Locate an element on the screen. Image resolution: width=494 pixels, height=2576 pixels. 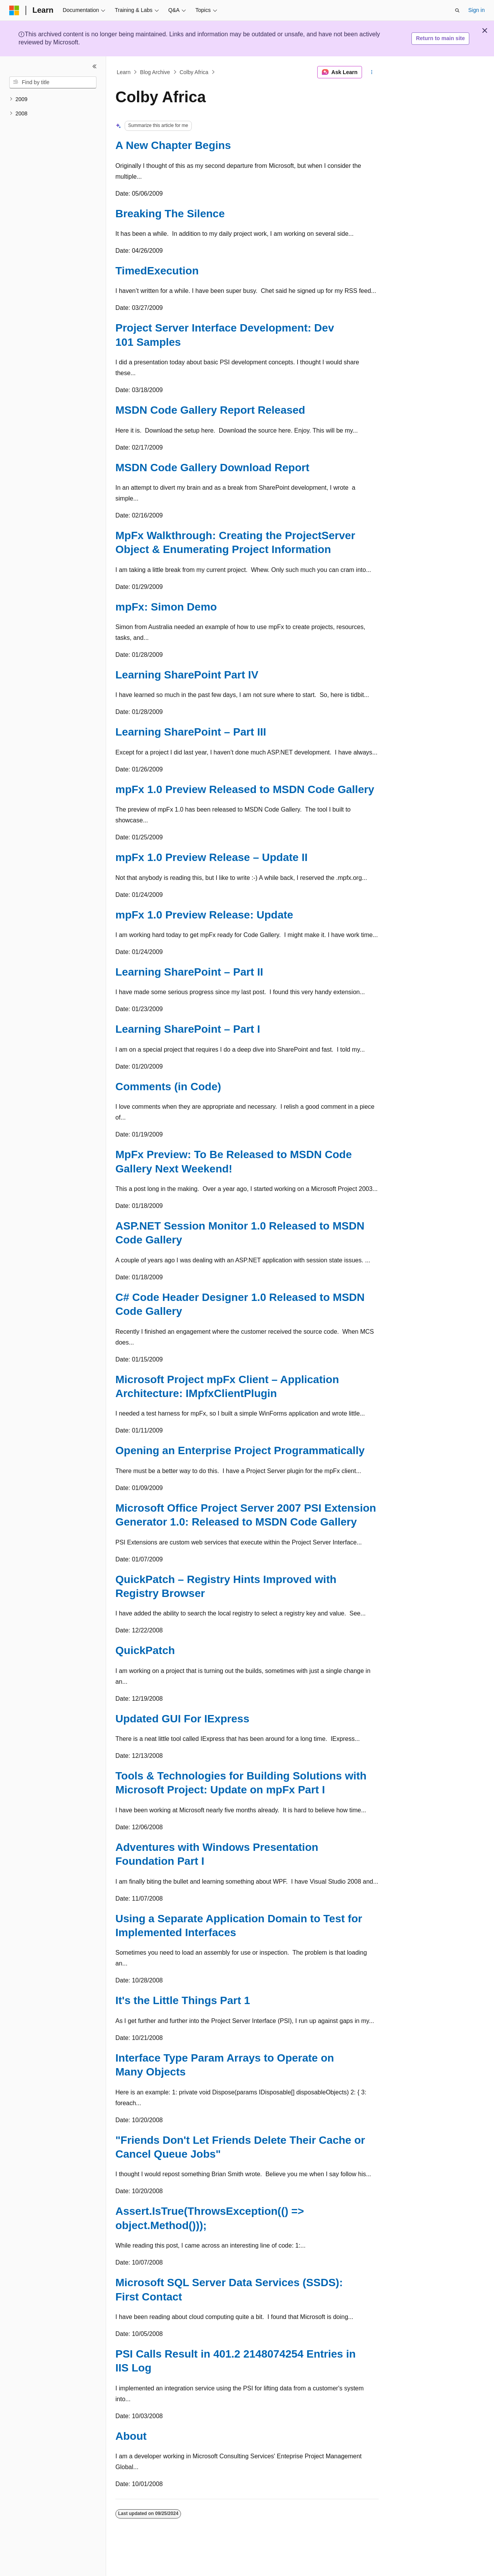
[Collapse] is located at coordinates (94, 66).